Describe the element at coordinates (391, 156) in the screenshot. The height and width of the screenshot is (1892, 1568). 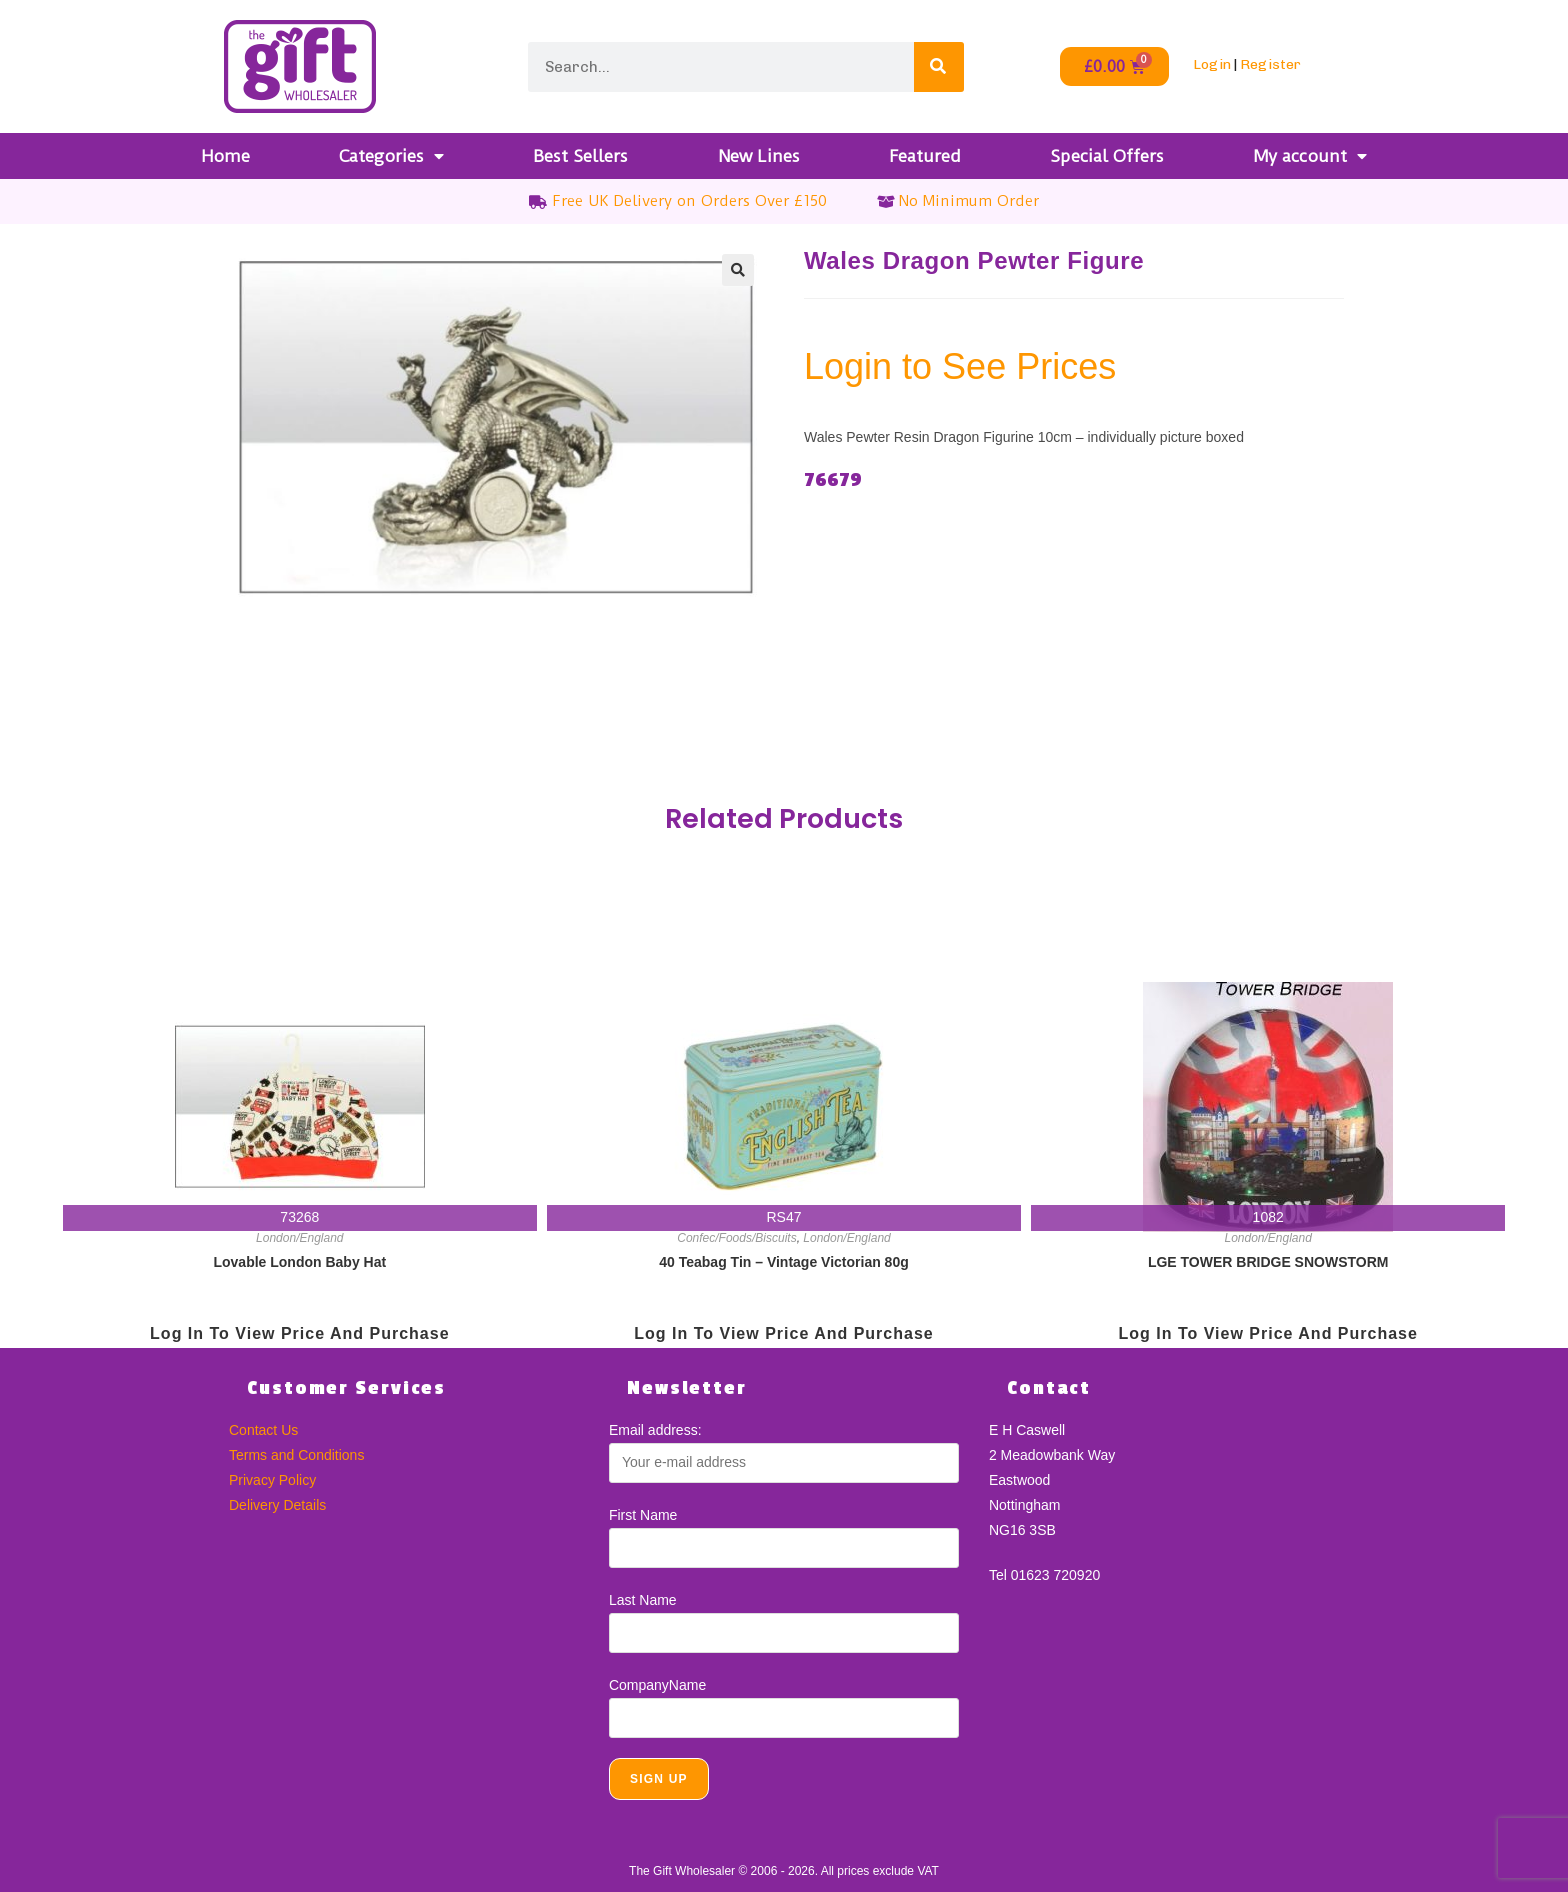
I see `Categories` at that location.